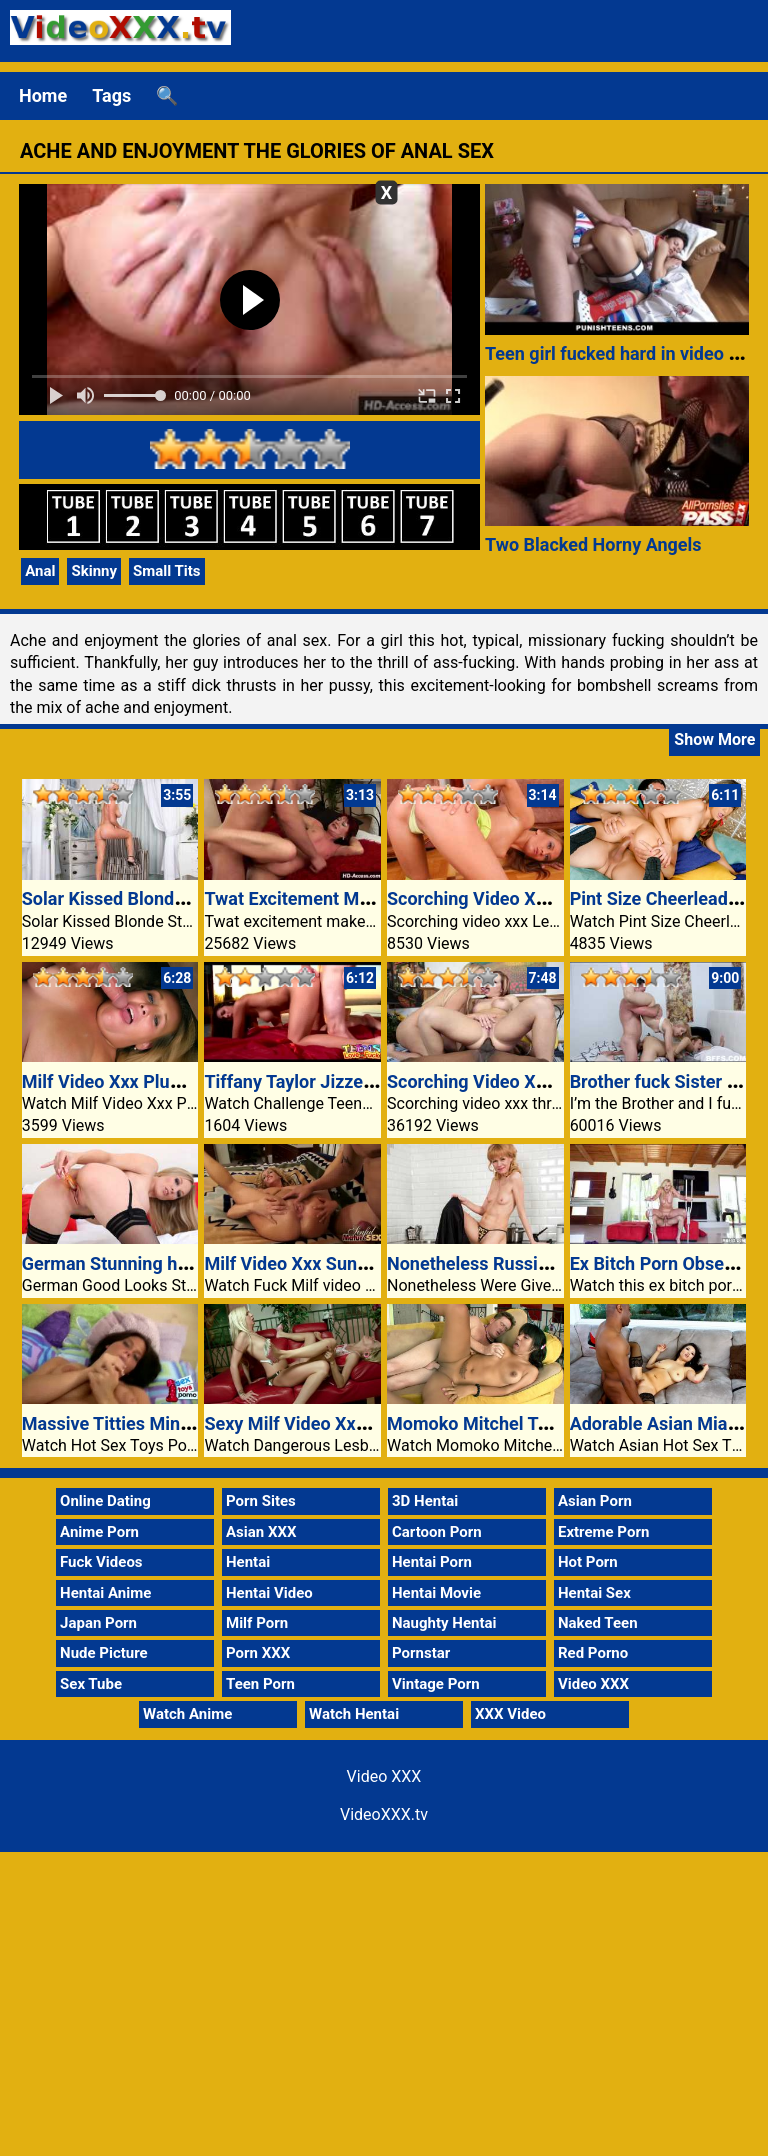 The width and height of the screenshot is (768, 2156). I want to click on Naughty Hentai, so click(444, 1623).